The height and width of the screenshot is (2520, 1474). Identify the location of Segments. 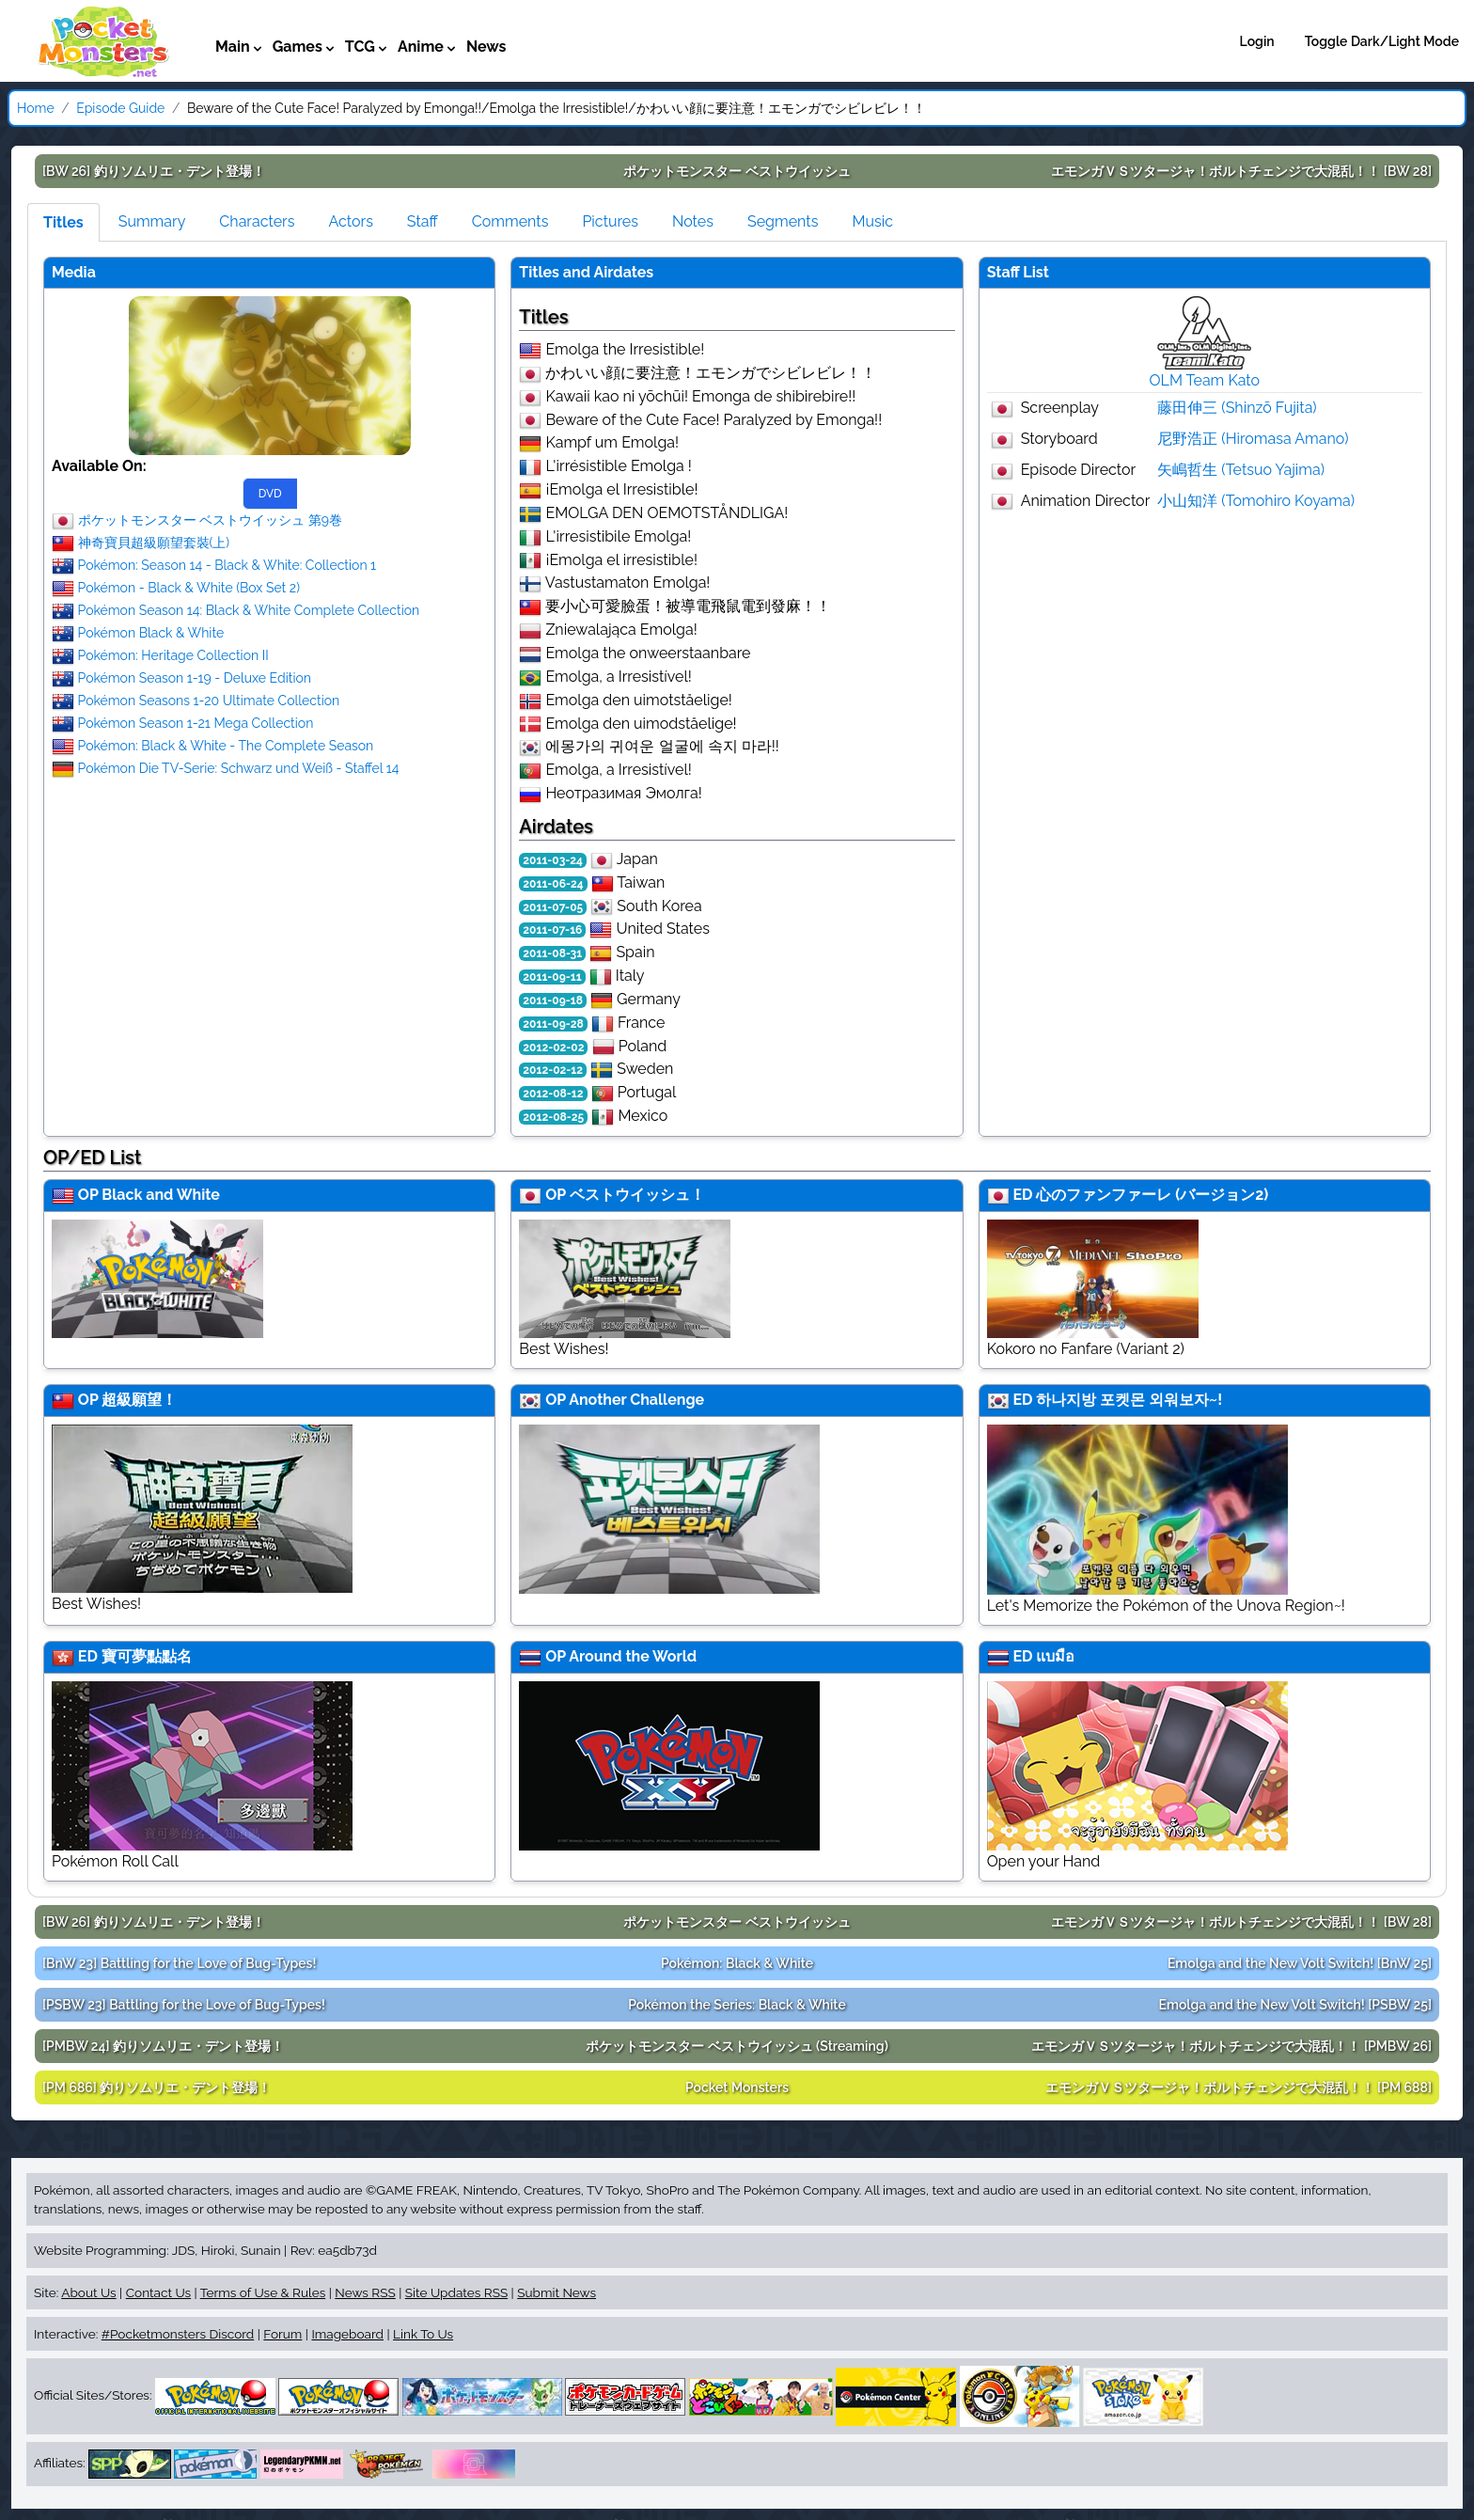
(782, 221).